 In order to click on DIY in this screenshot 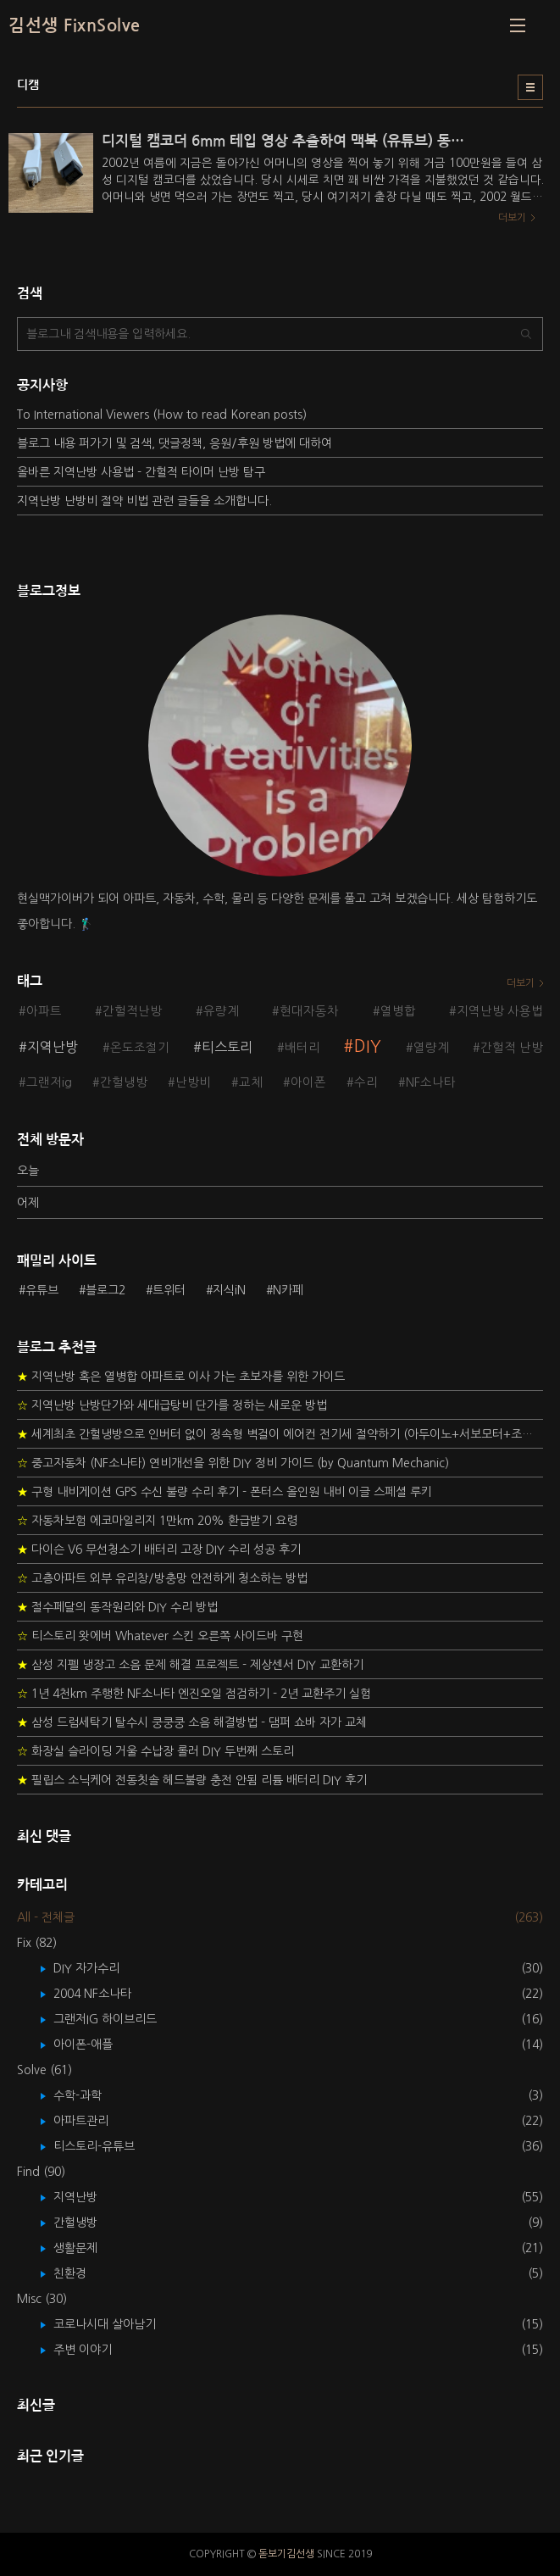, I will do `click(367, 1046)`.